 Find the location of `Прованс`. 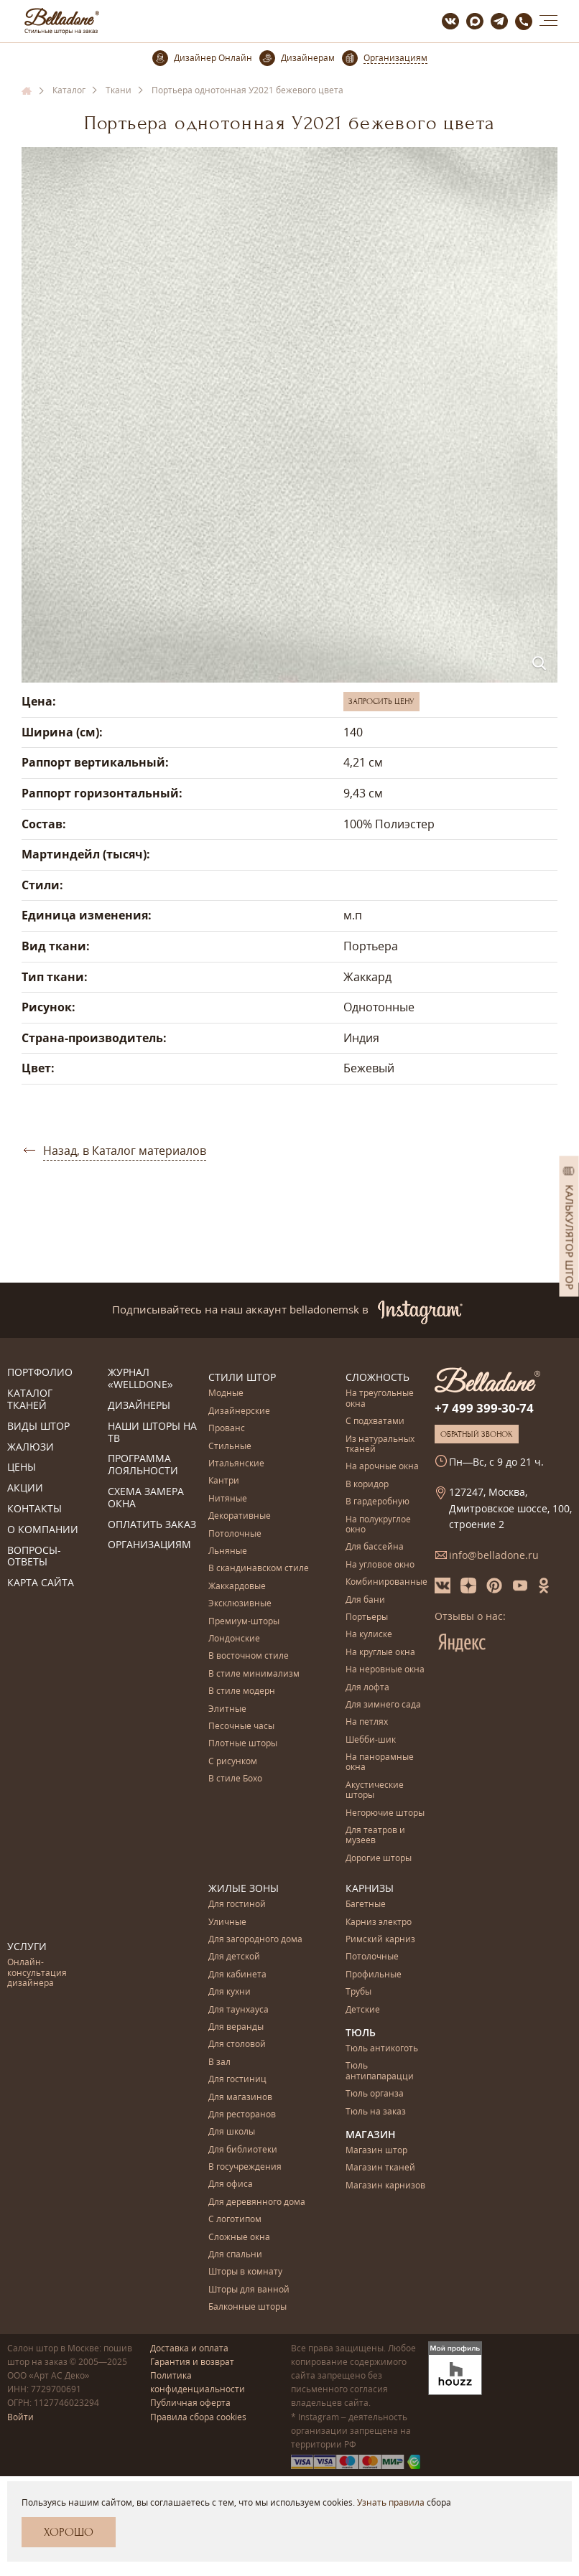

Прованс is located at coordinates (226, 1428).